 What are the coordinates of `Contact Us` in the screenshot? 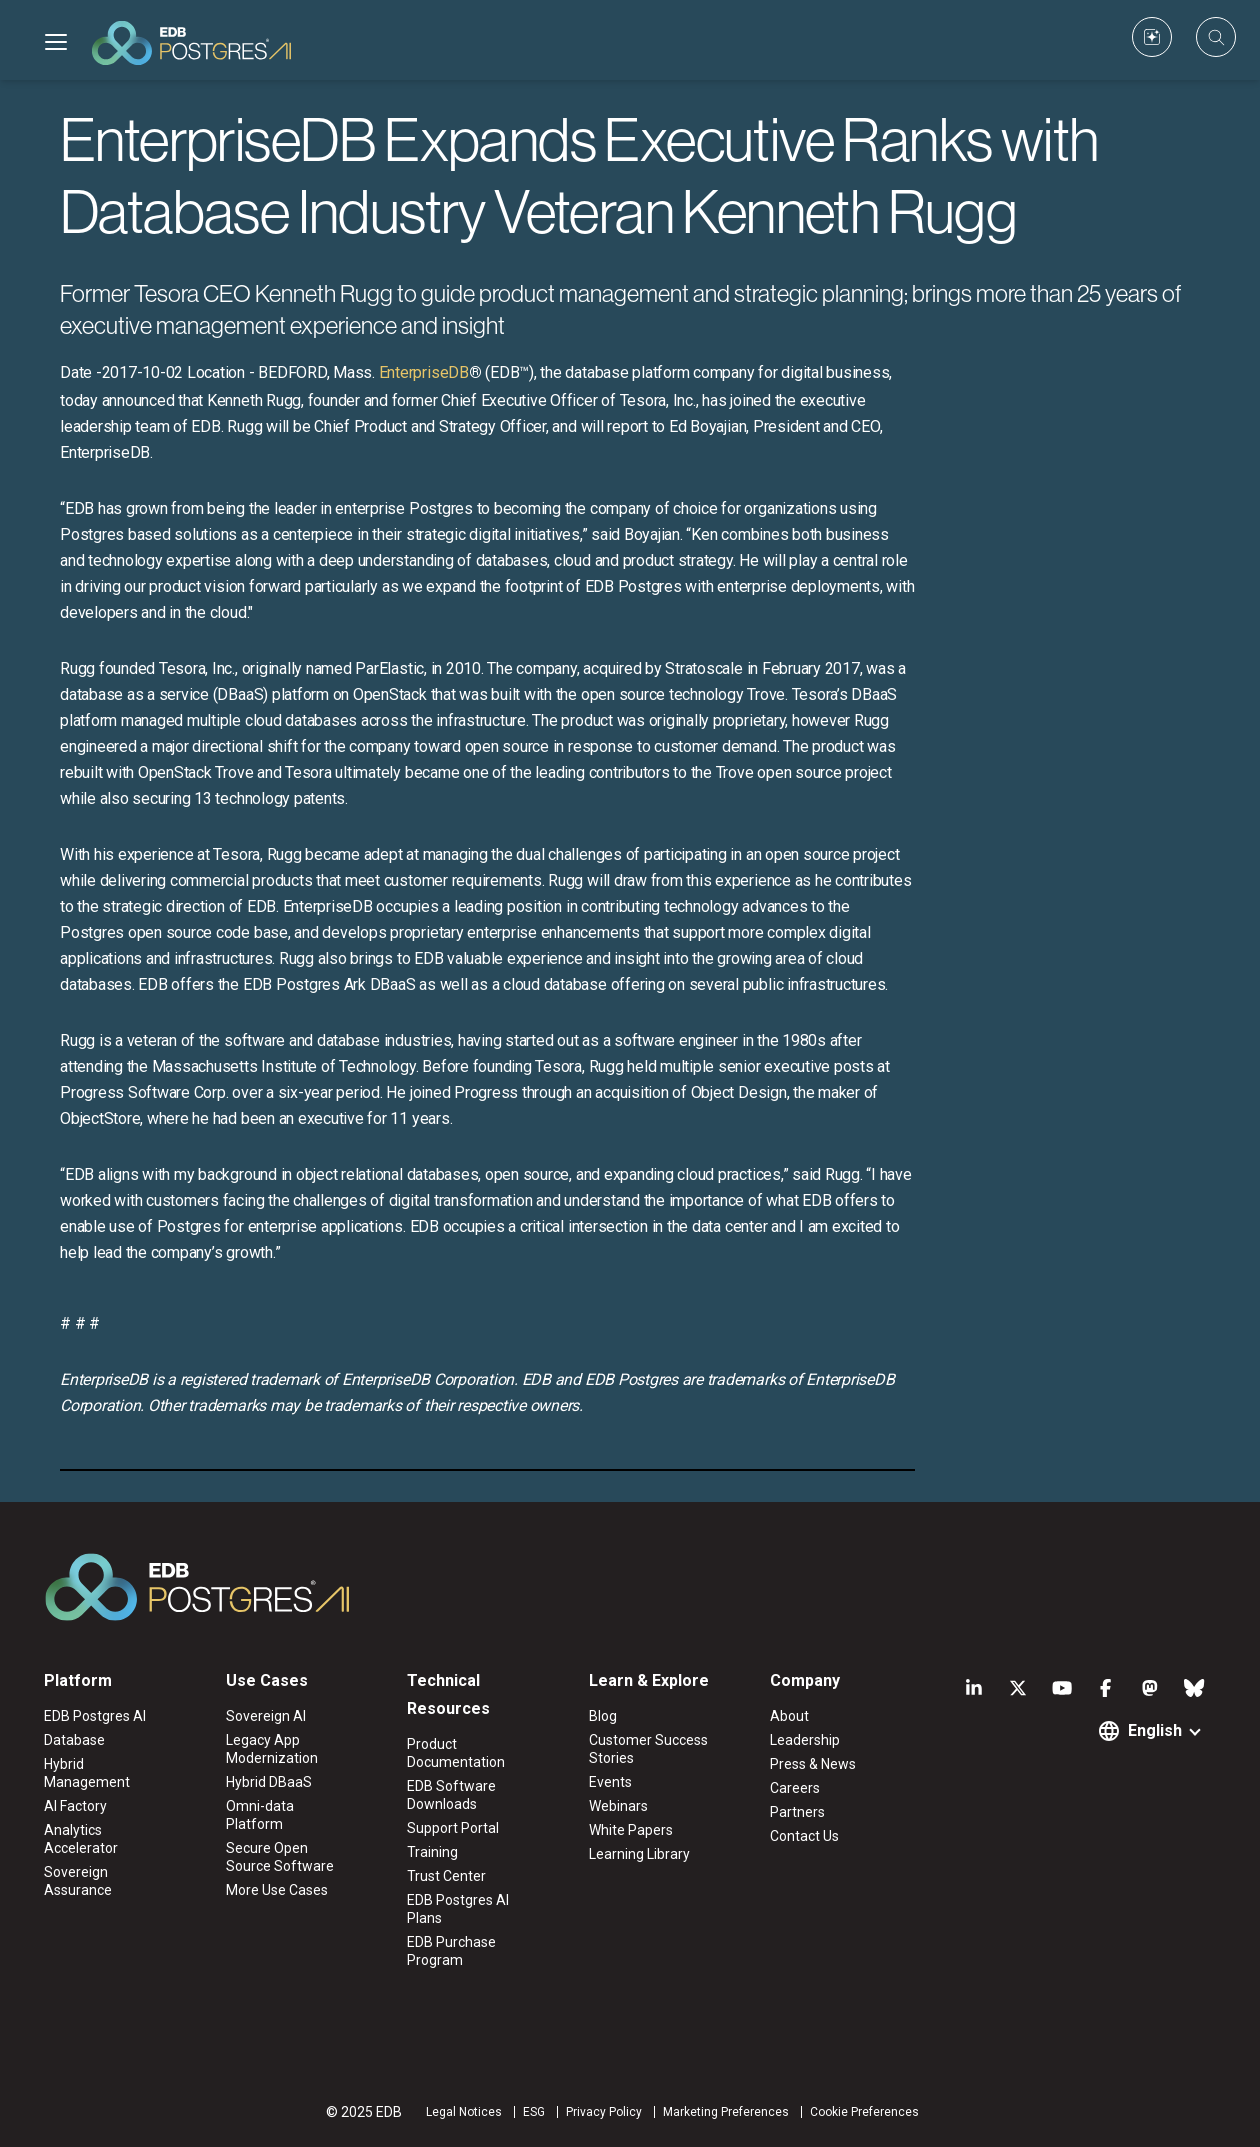 It's located at (804, 1836).